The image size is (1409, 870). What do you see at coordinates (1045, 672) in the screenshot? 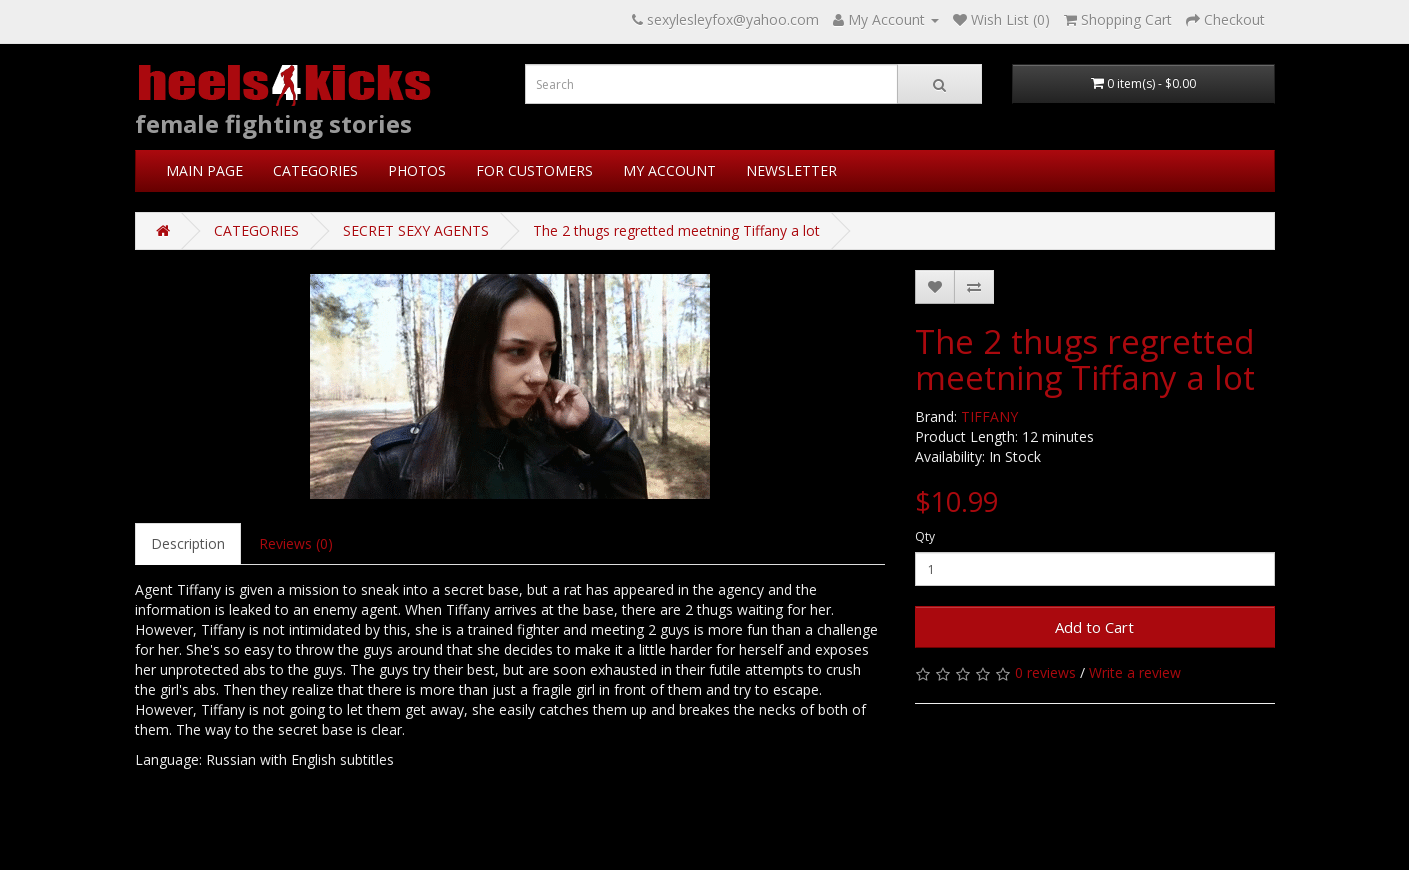
I see `0 reviews` at bounding box center [1045, 672].